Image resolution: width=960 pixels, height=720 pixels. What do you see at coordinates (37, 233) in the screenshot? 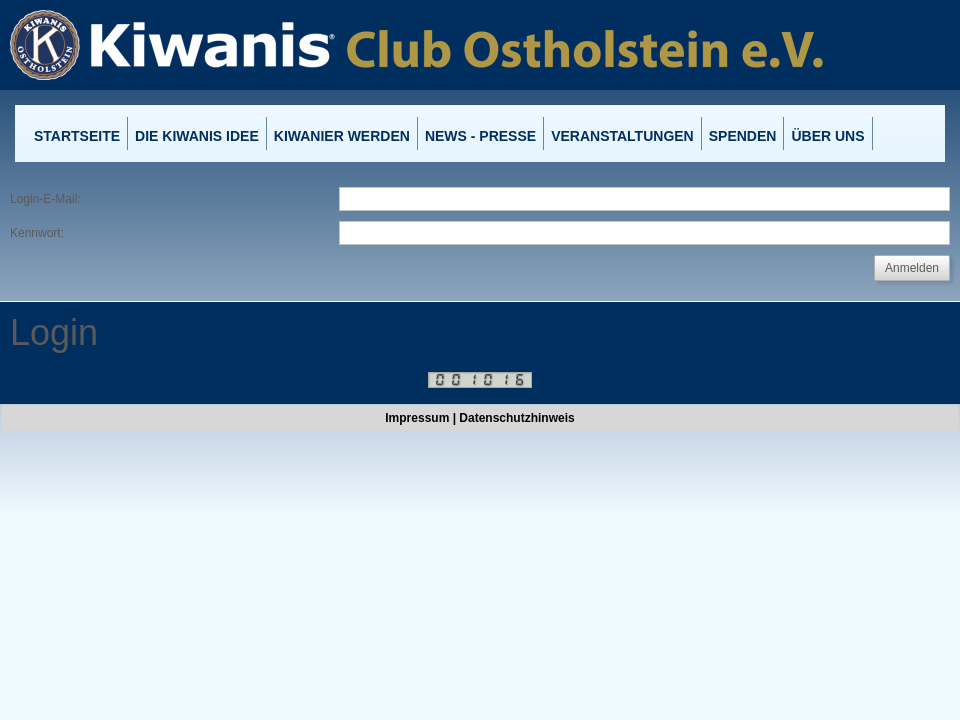
I see `Kennwort:` at bounding box center [37, 233].